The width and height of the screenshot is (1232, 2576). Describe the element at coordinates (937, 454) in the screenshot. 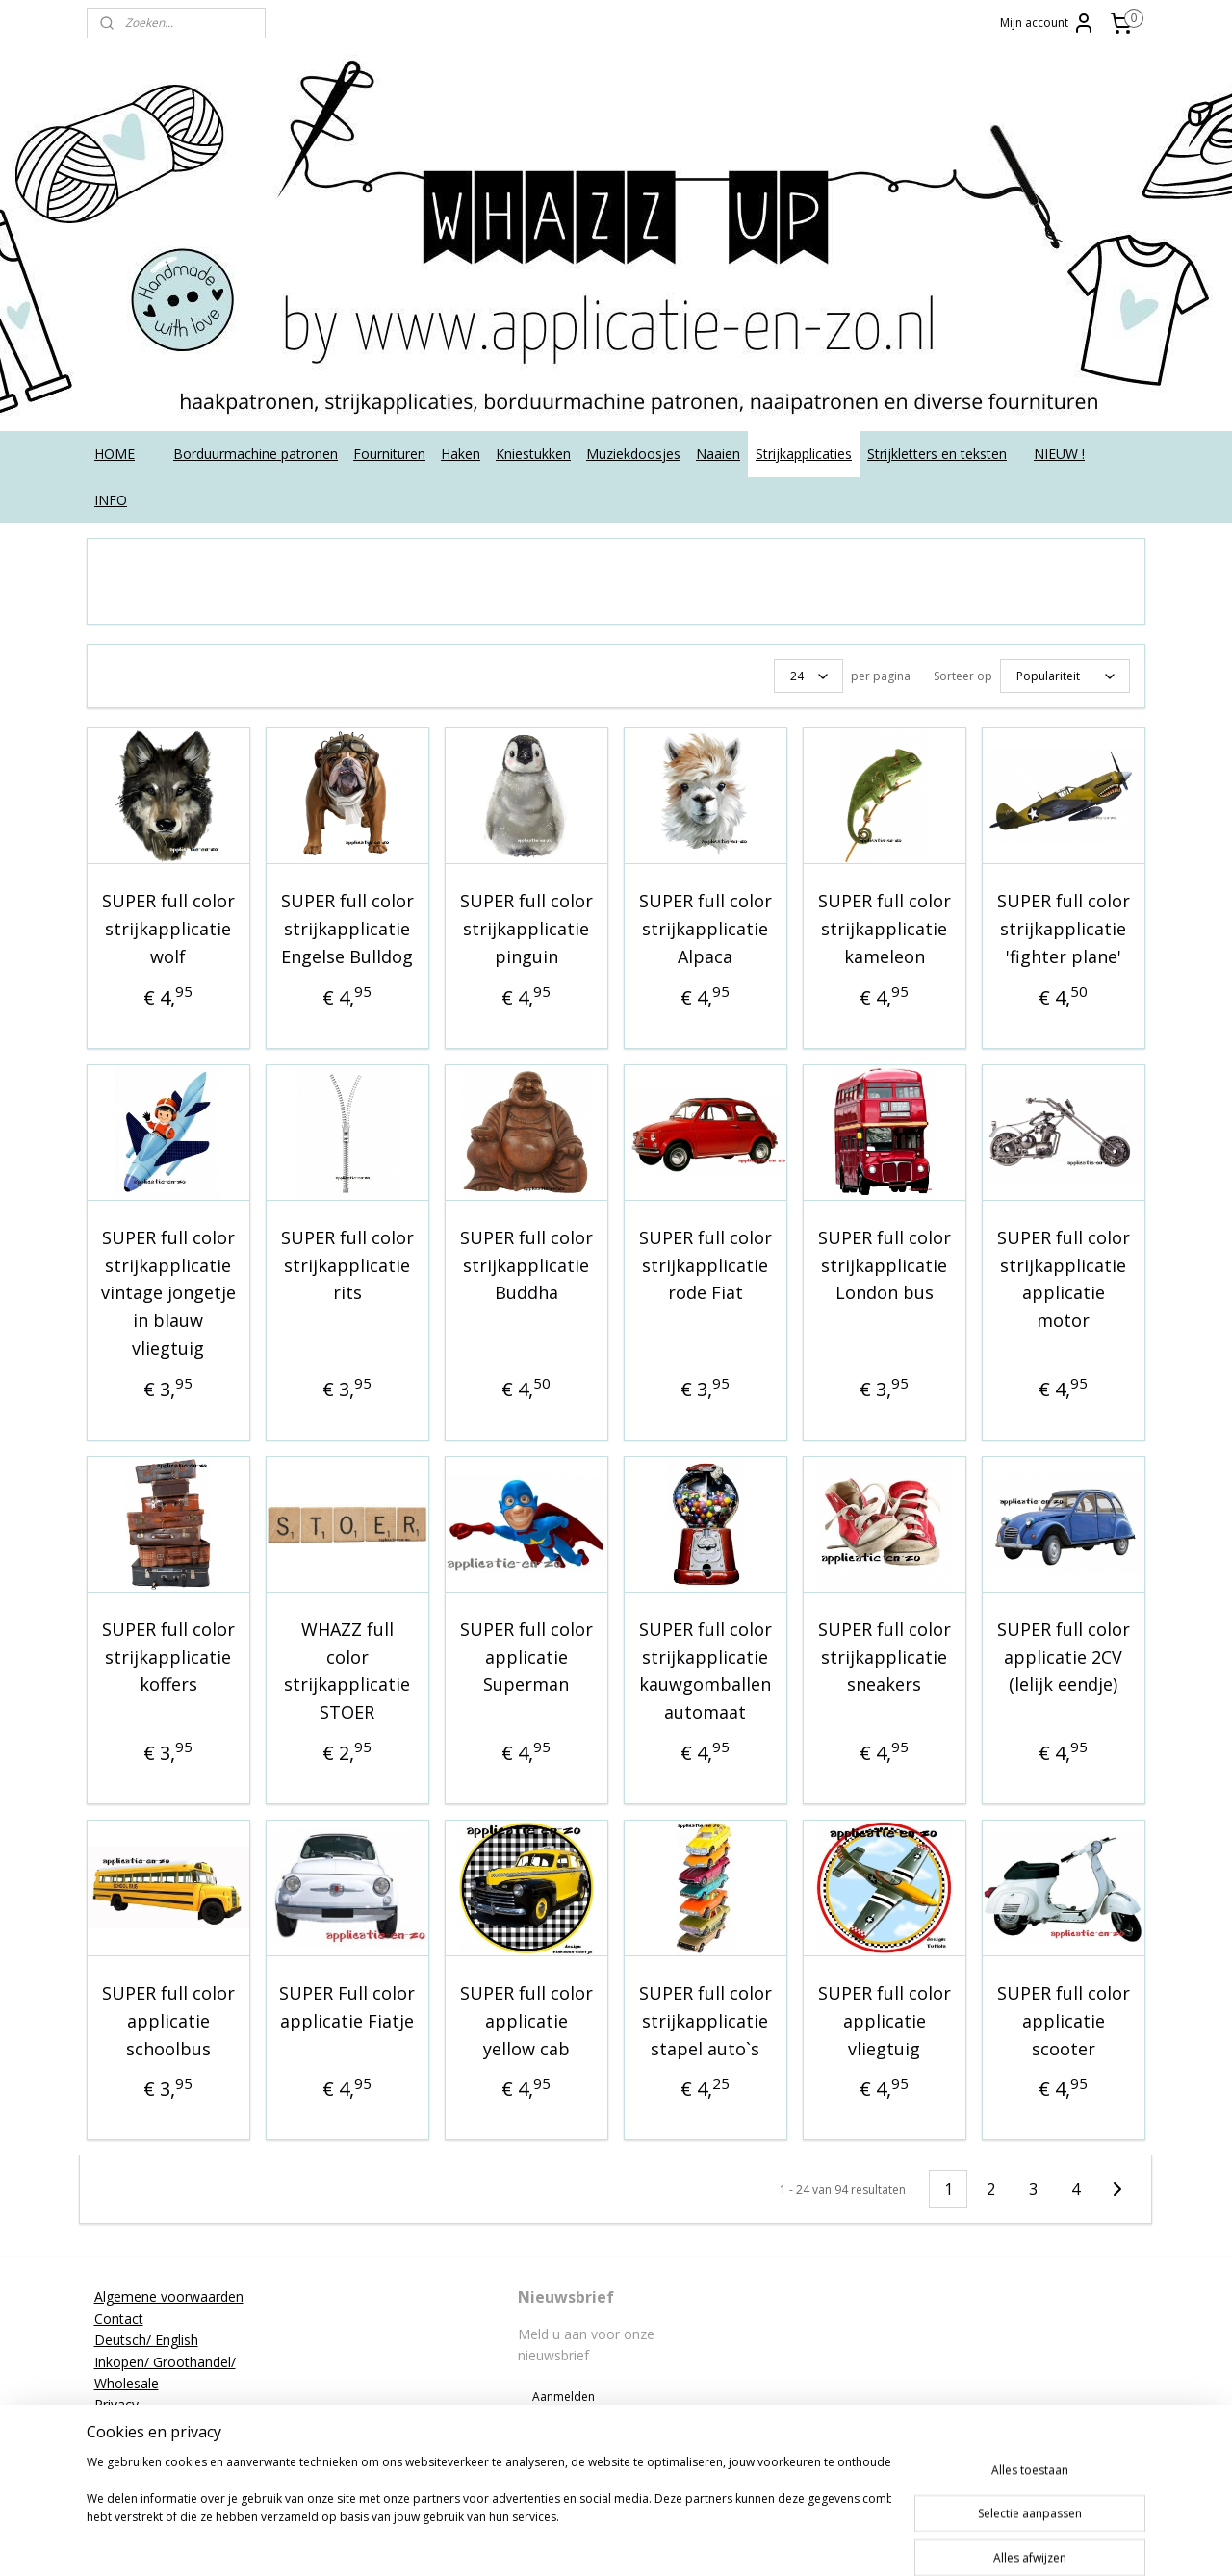

I see `Strijkletters en teksten` at that location.